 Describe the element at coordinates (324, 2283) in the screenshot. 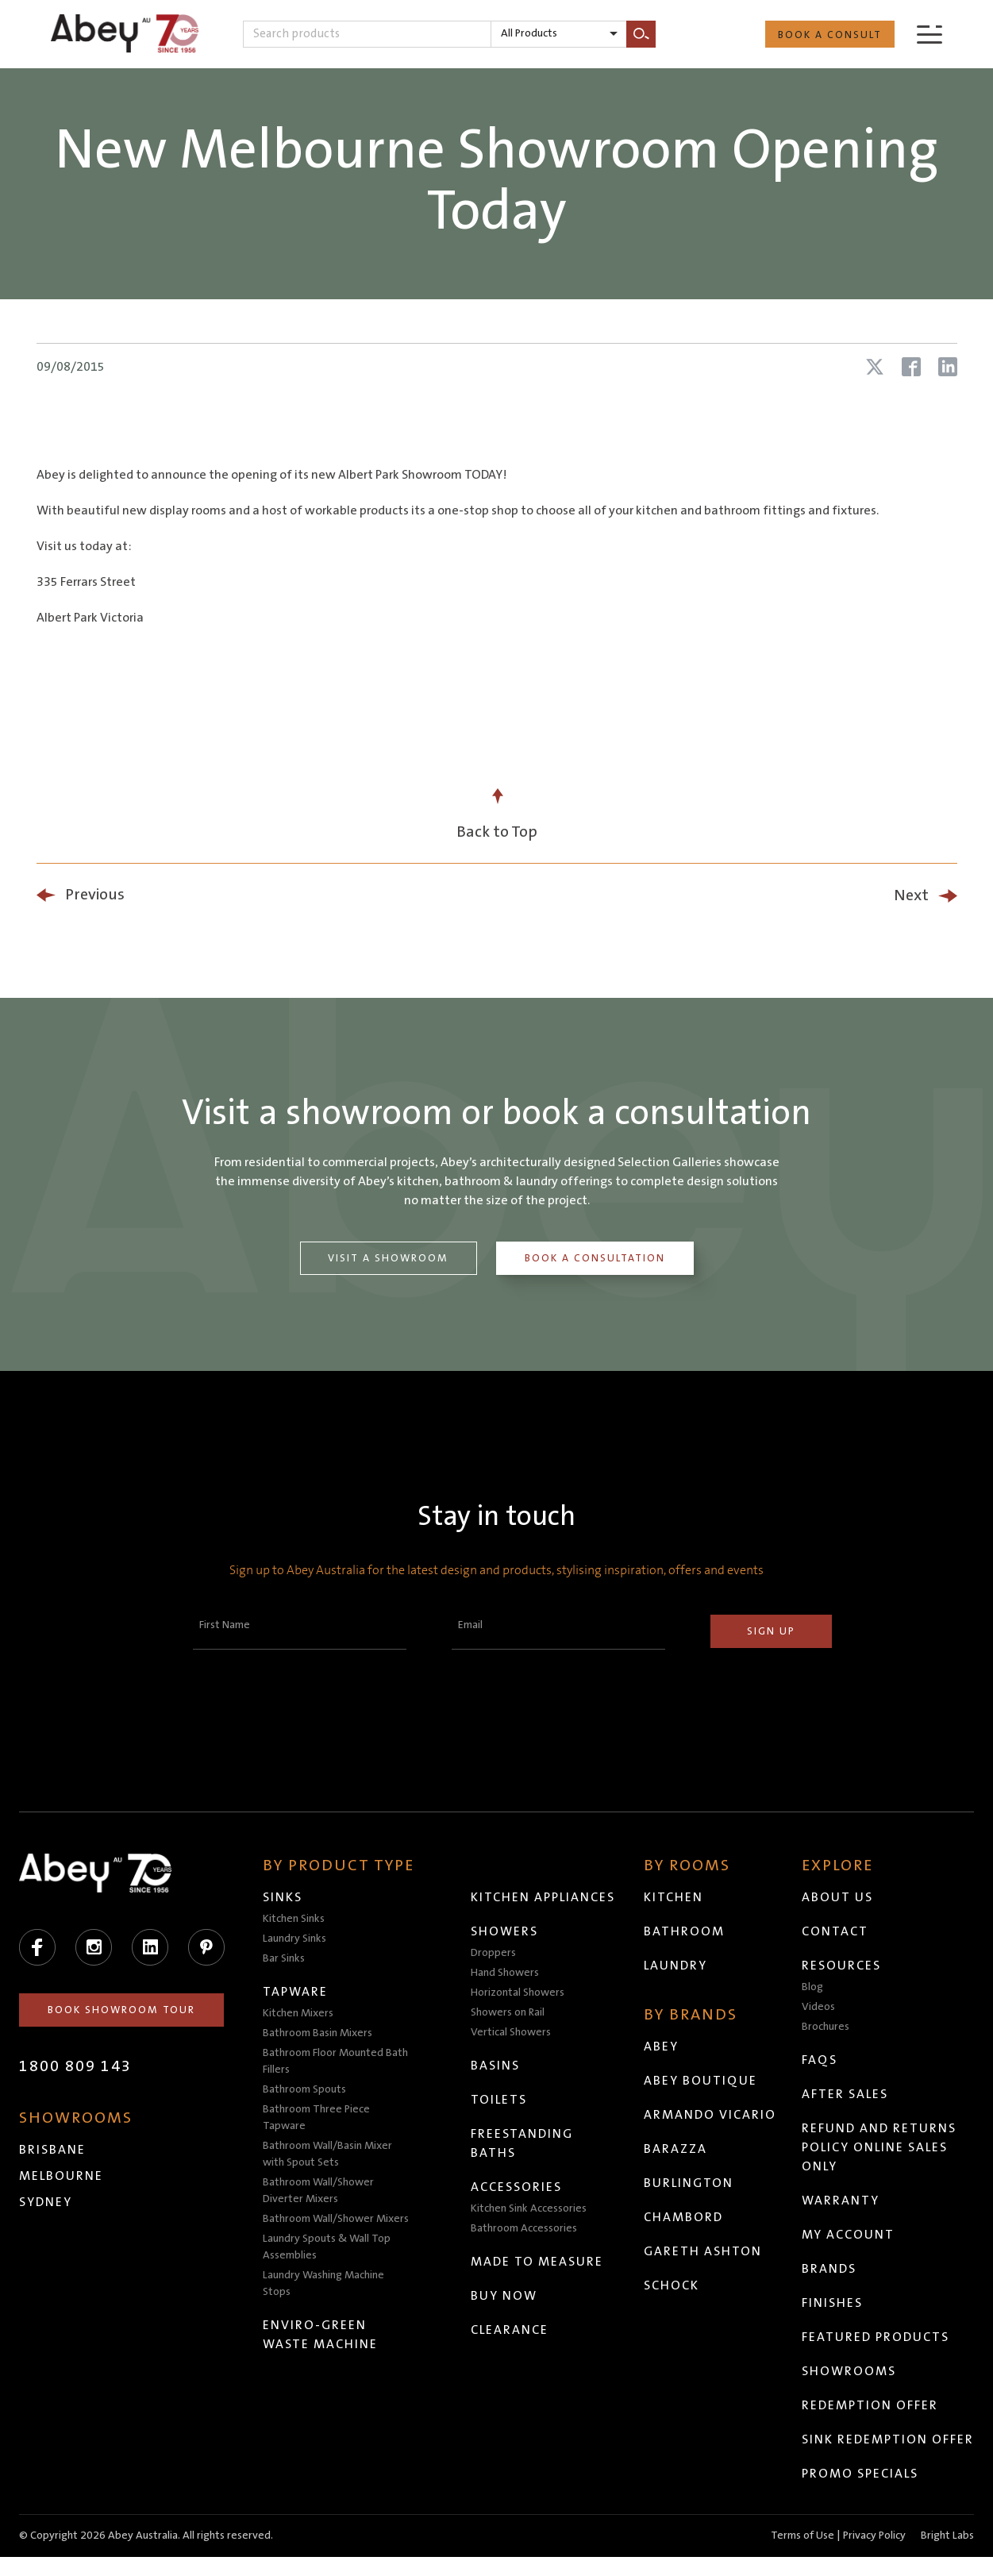

I see `Laundry Washing Machine Stops` at that location.